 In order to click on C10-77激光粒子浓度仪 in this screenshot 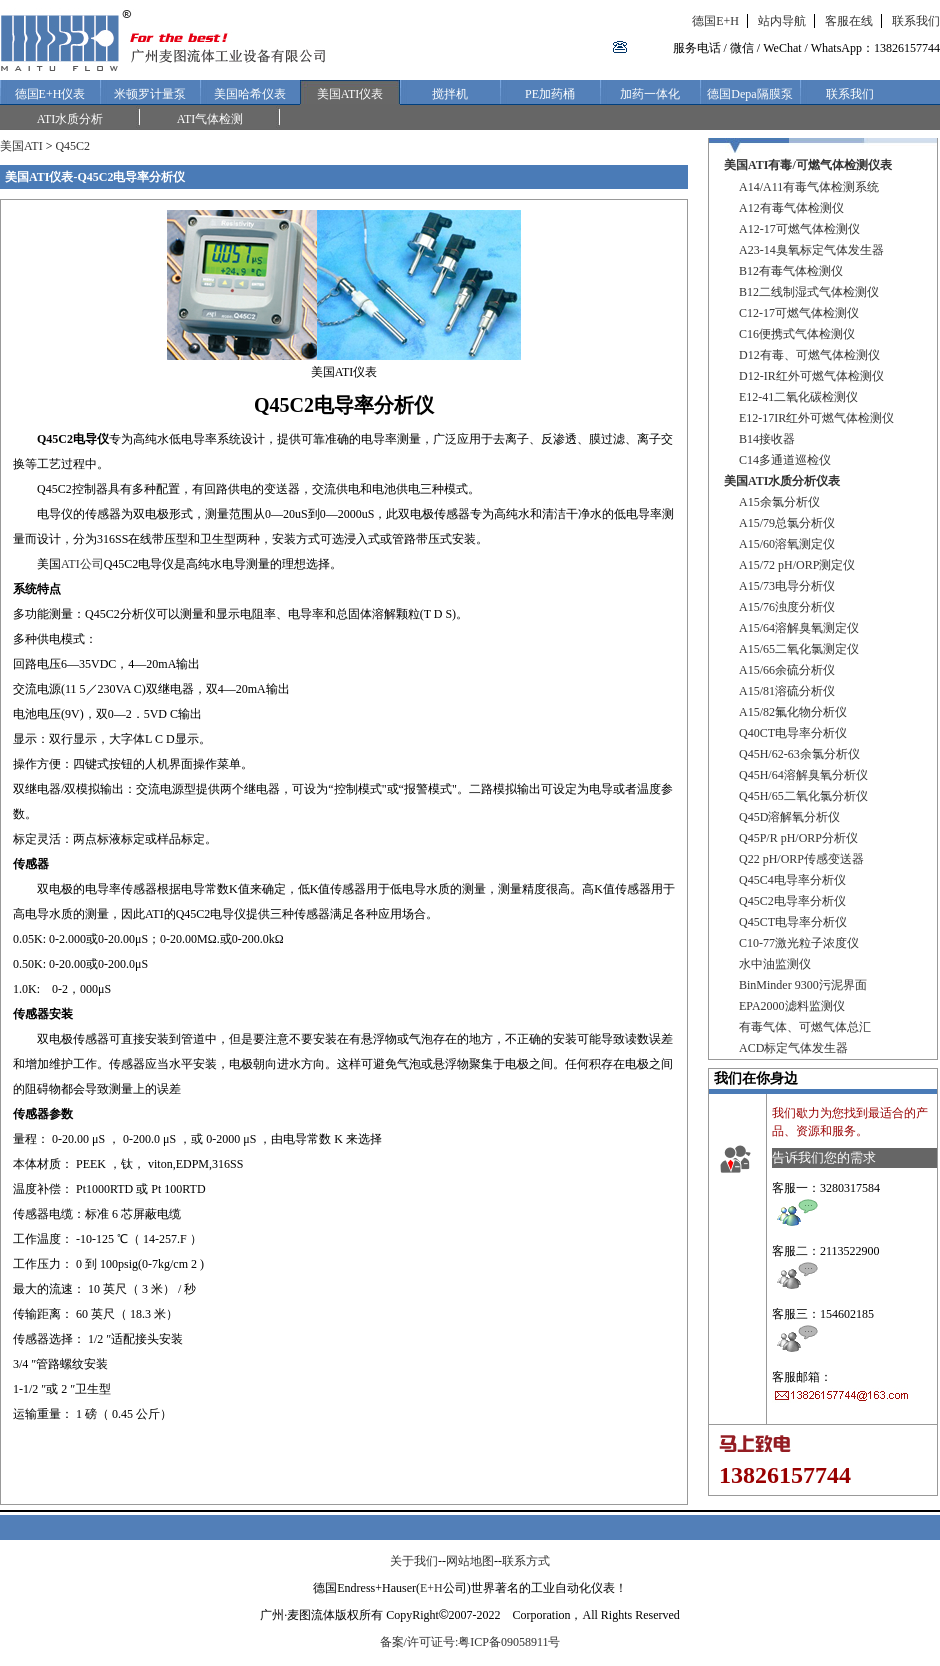, I will do `click(799, 943)`.